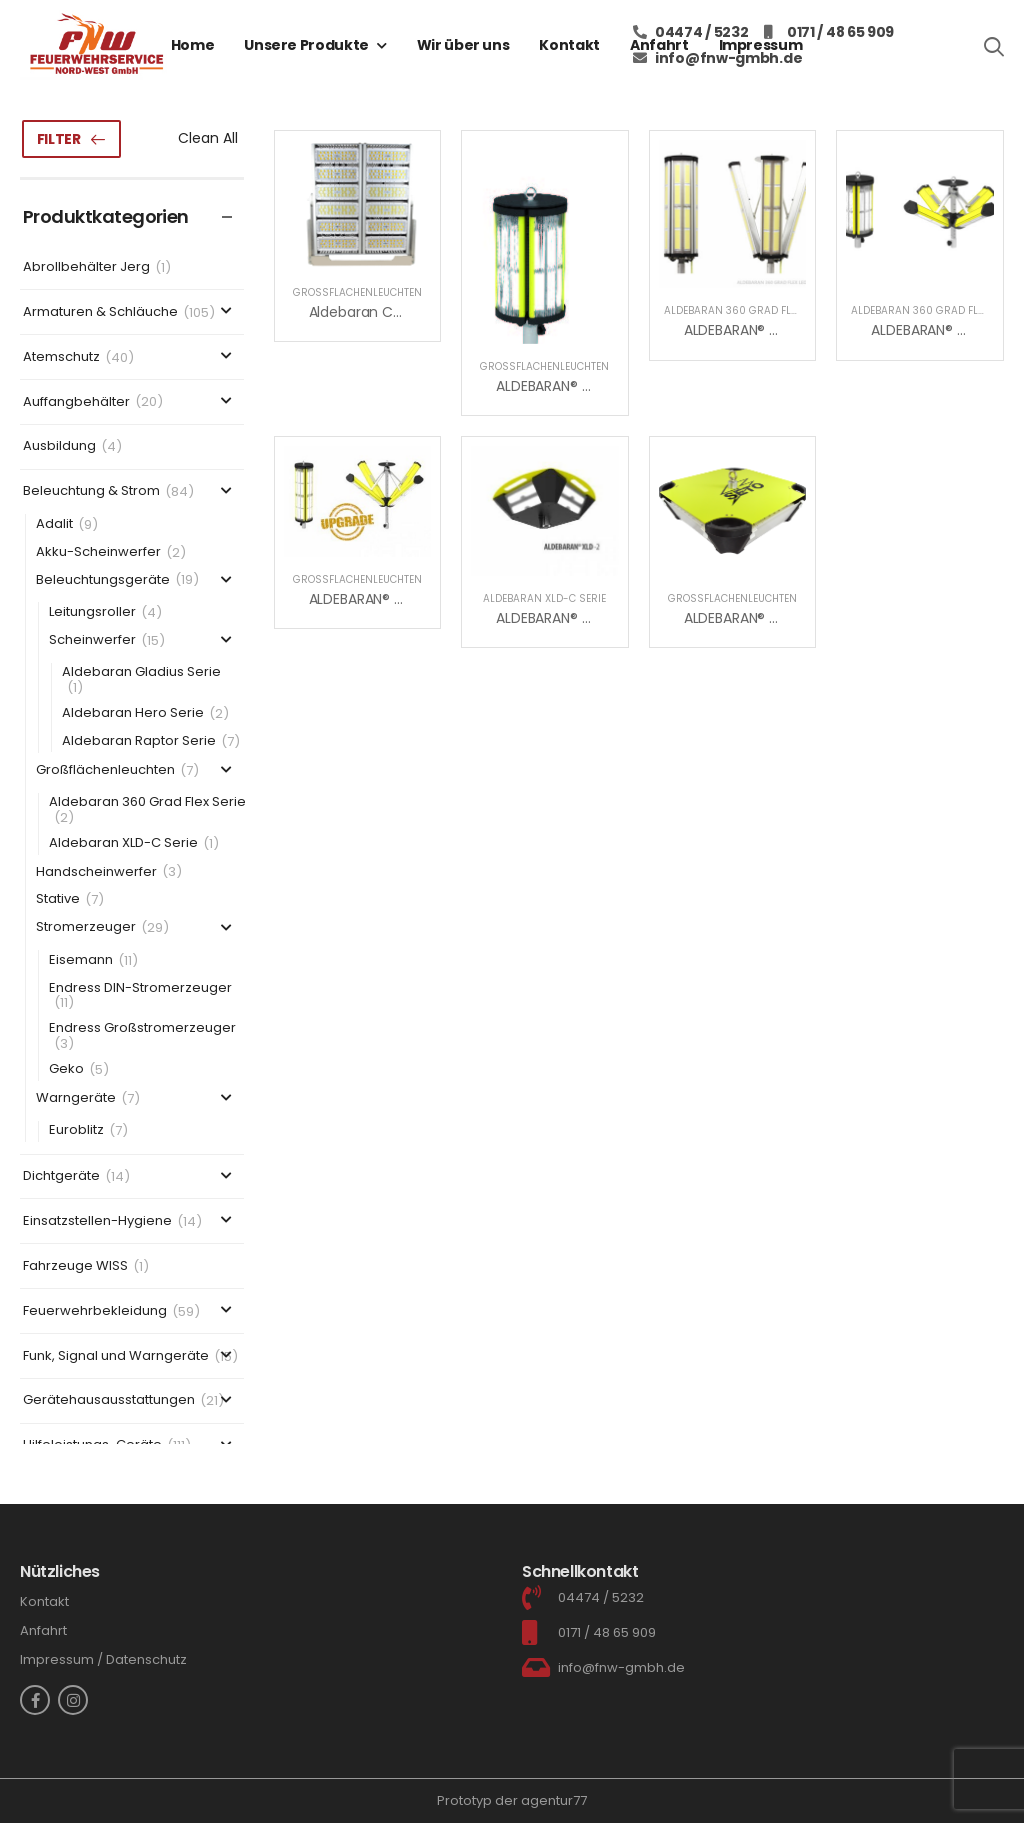 The image size is (1024, 1823). Describe the element at coordinates (92, 640) in the screenshot. I see `Scheinwerfer` at that location.